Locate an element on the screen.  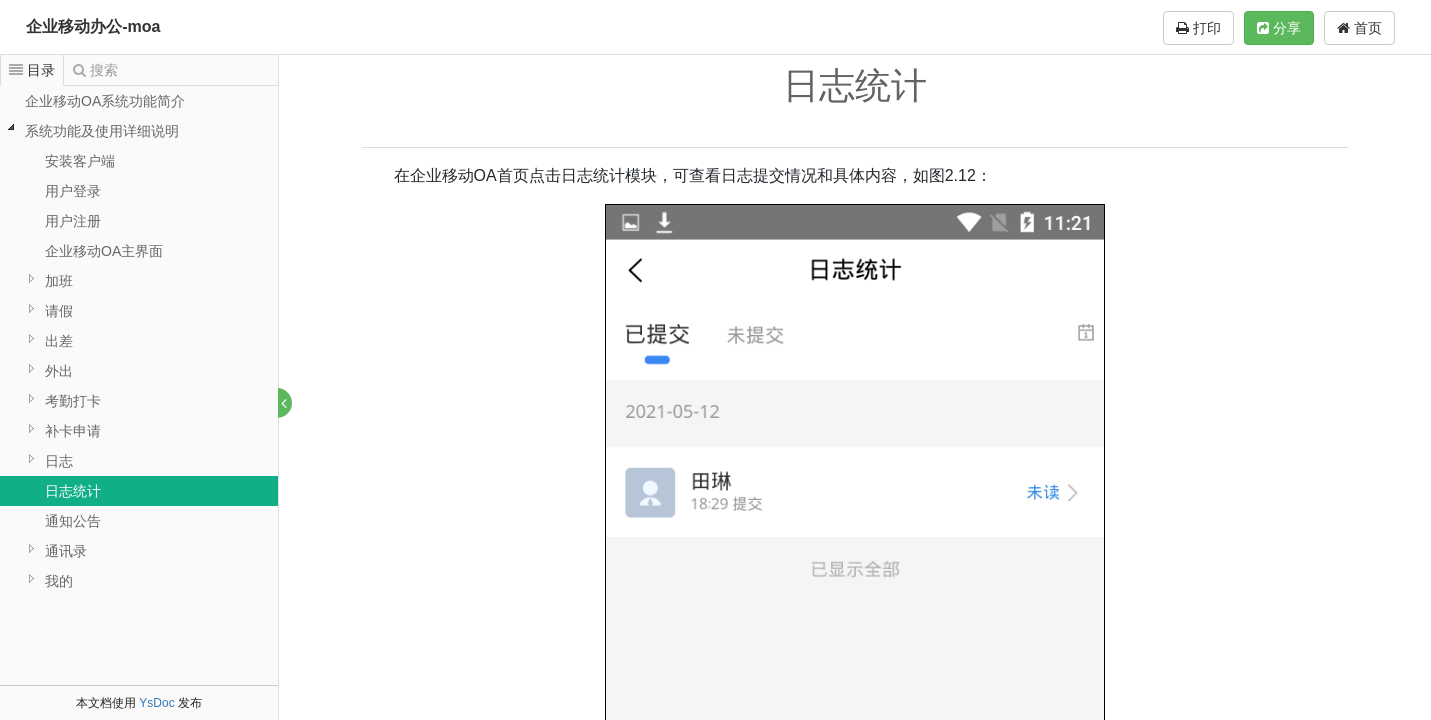
补卡申请 is located at coordinates (73, 431).